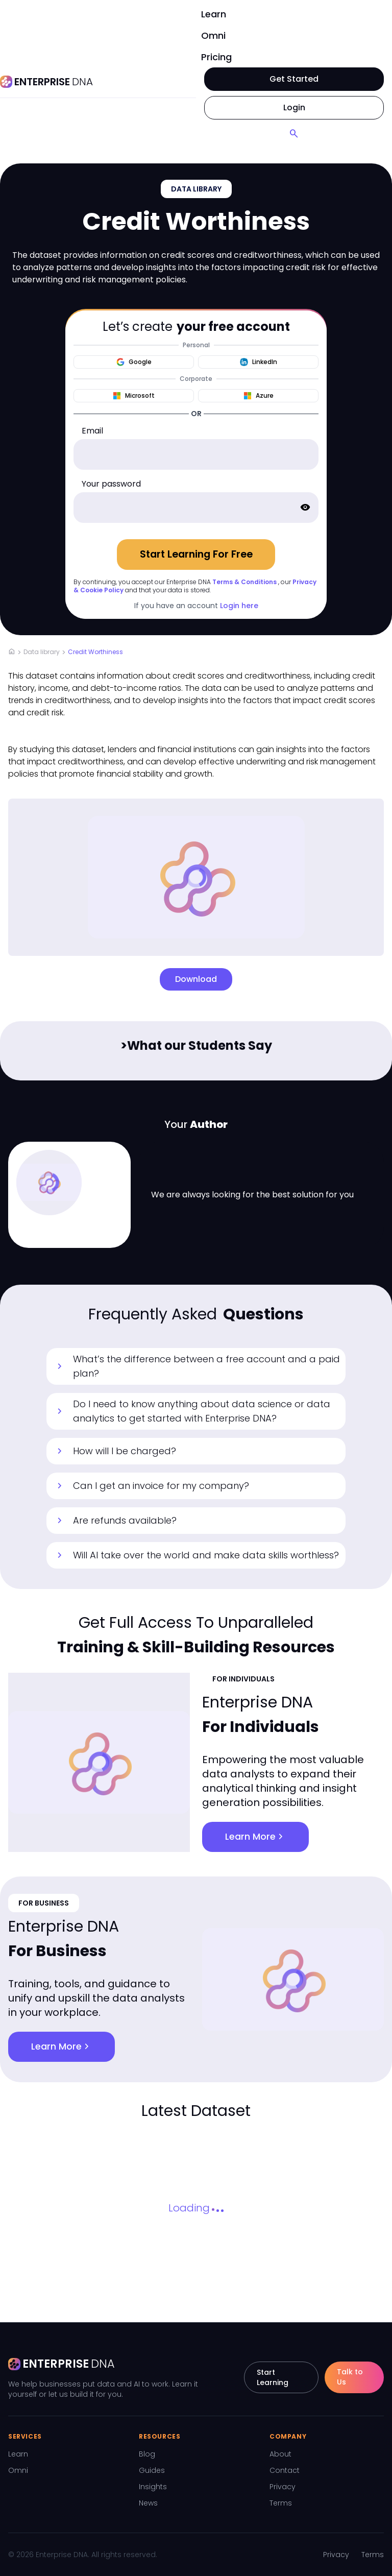 The image size is (392, 2576). I want to click on Start Learning, so click(272, 2377).